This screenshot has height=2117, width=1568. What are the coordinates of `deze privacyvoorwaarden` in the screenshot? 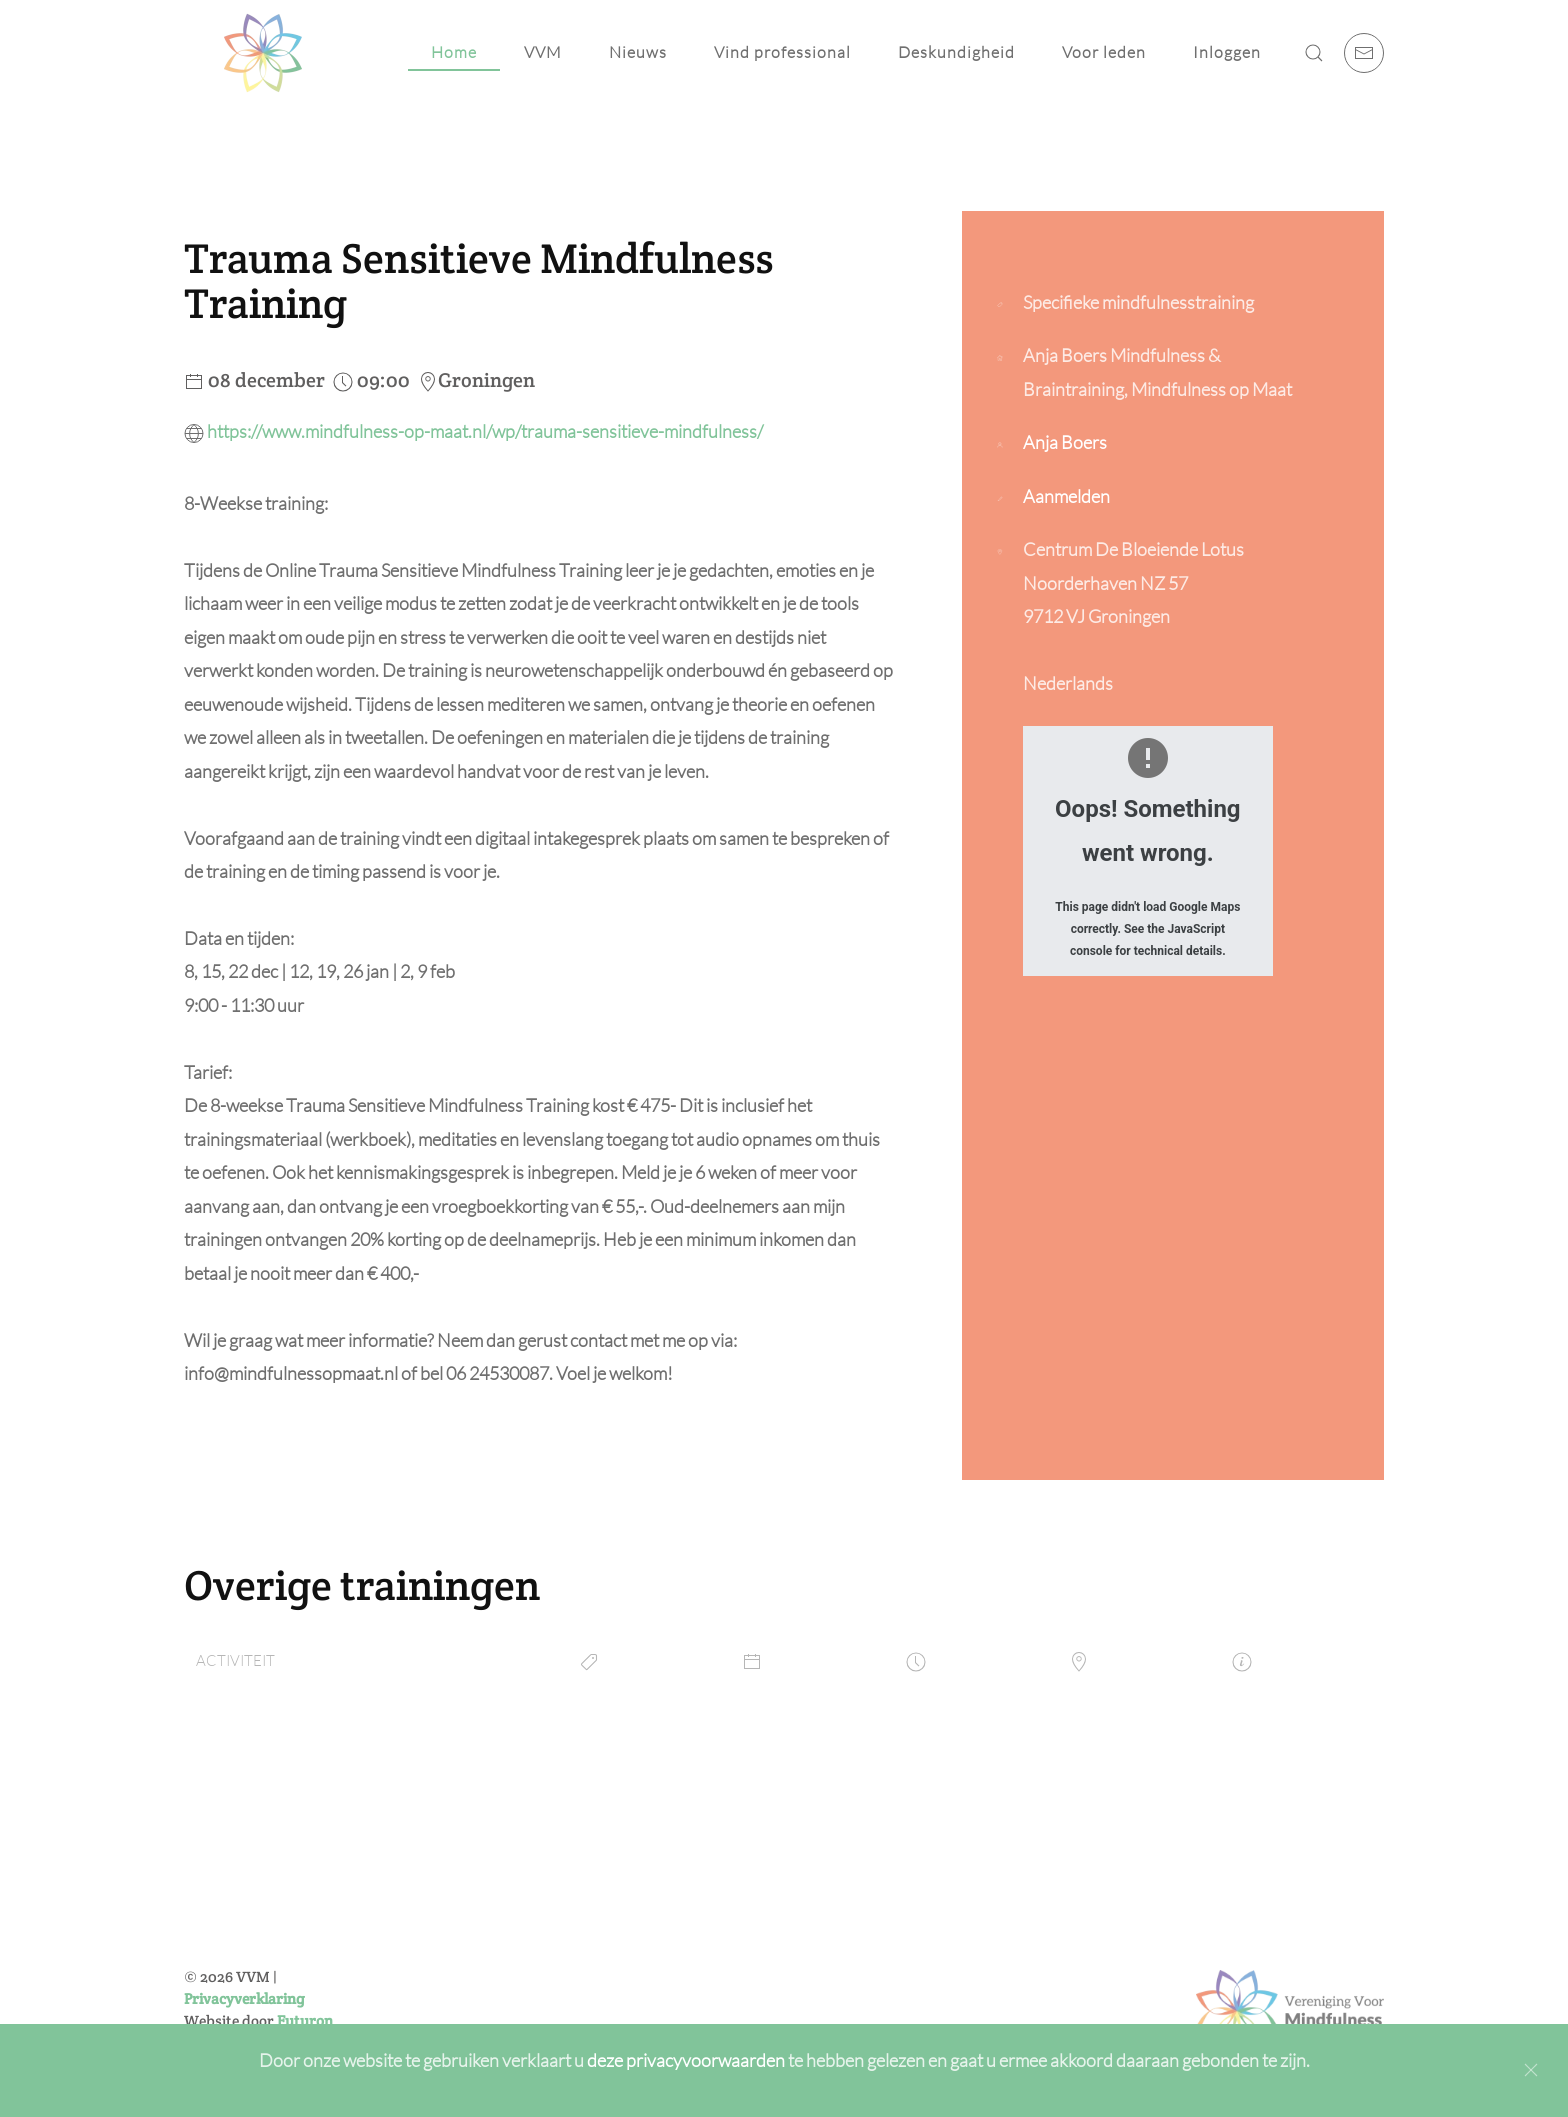 It's located at (687, 2060).